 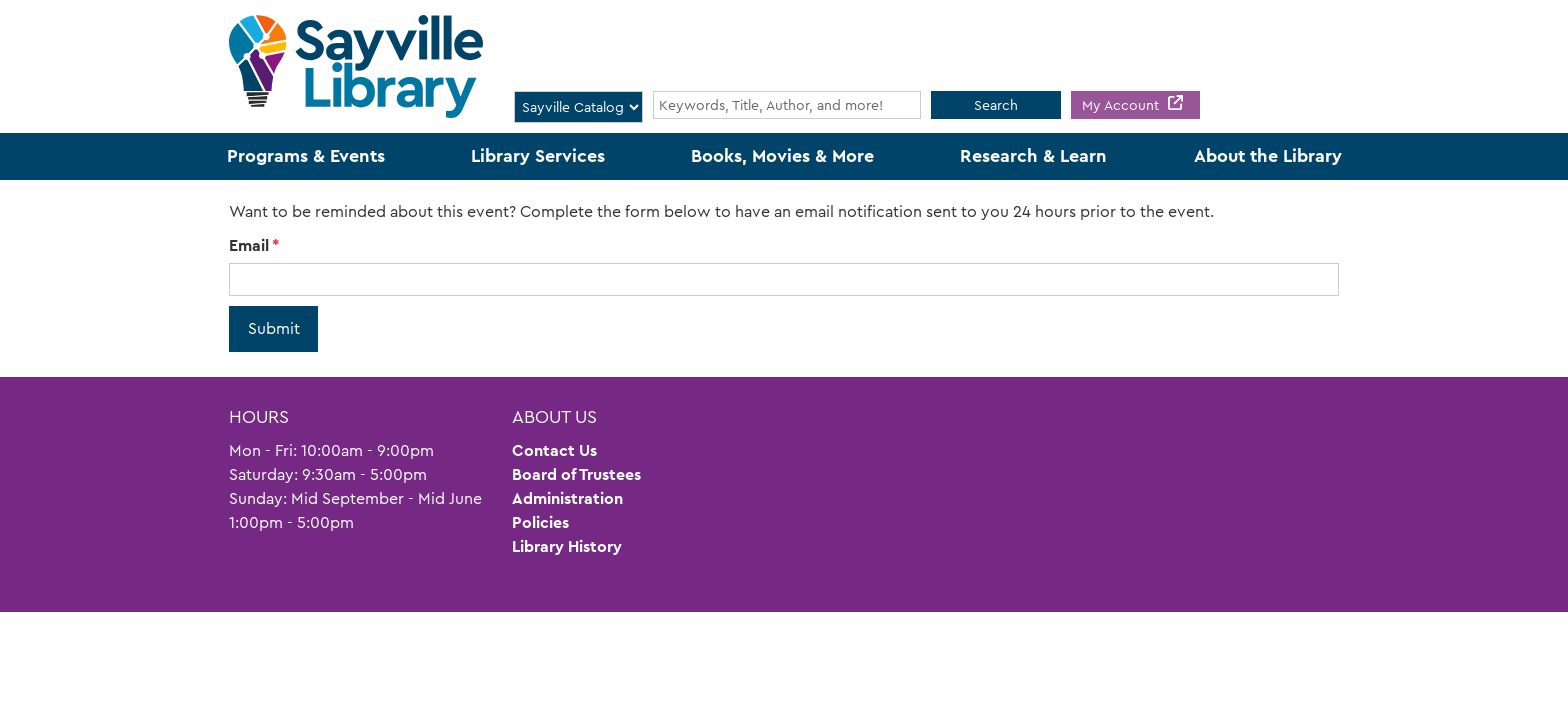 I want to click on Contact Us, so click(x=554, y=450).